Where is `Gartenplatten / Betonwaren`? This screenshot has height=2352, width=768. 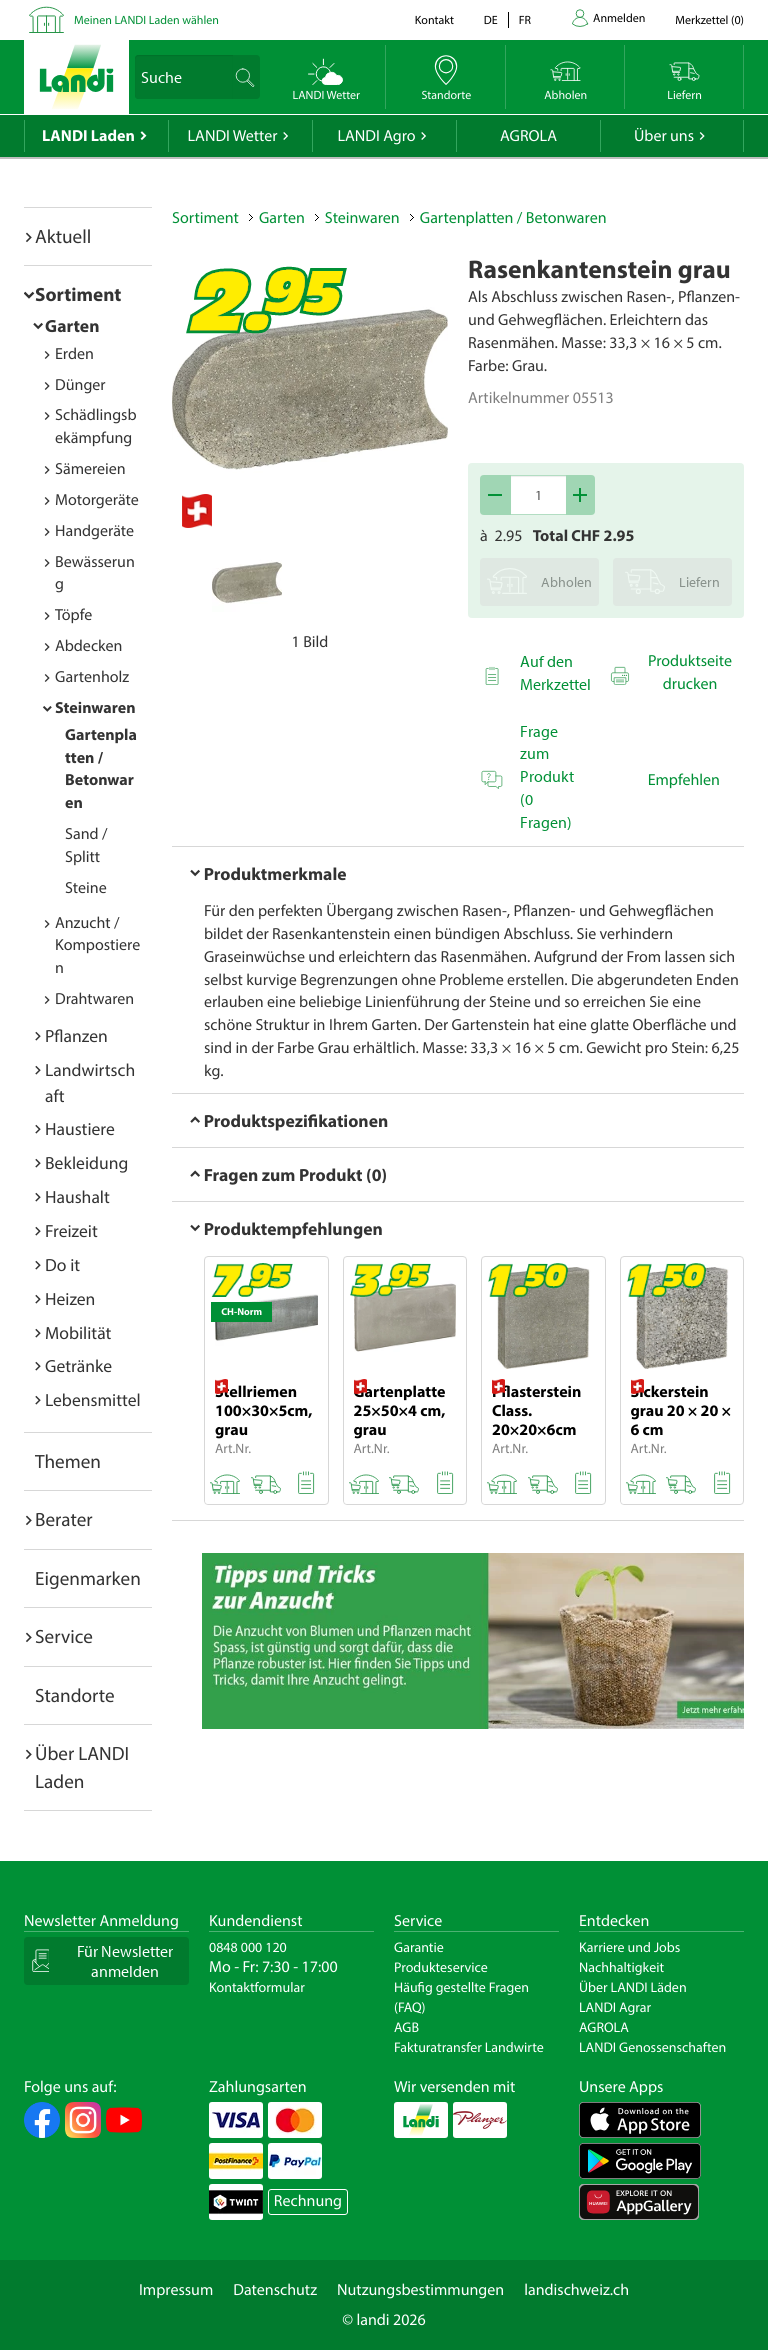
Gartenplatten / Betonwaren is located at coordinates (513, 218).